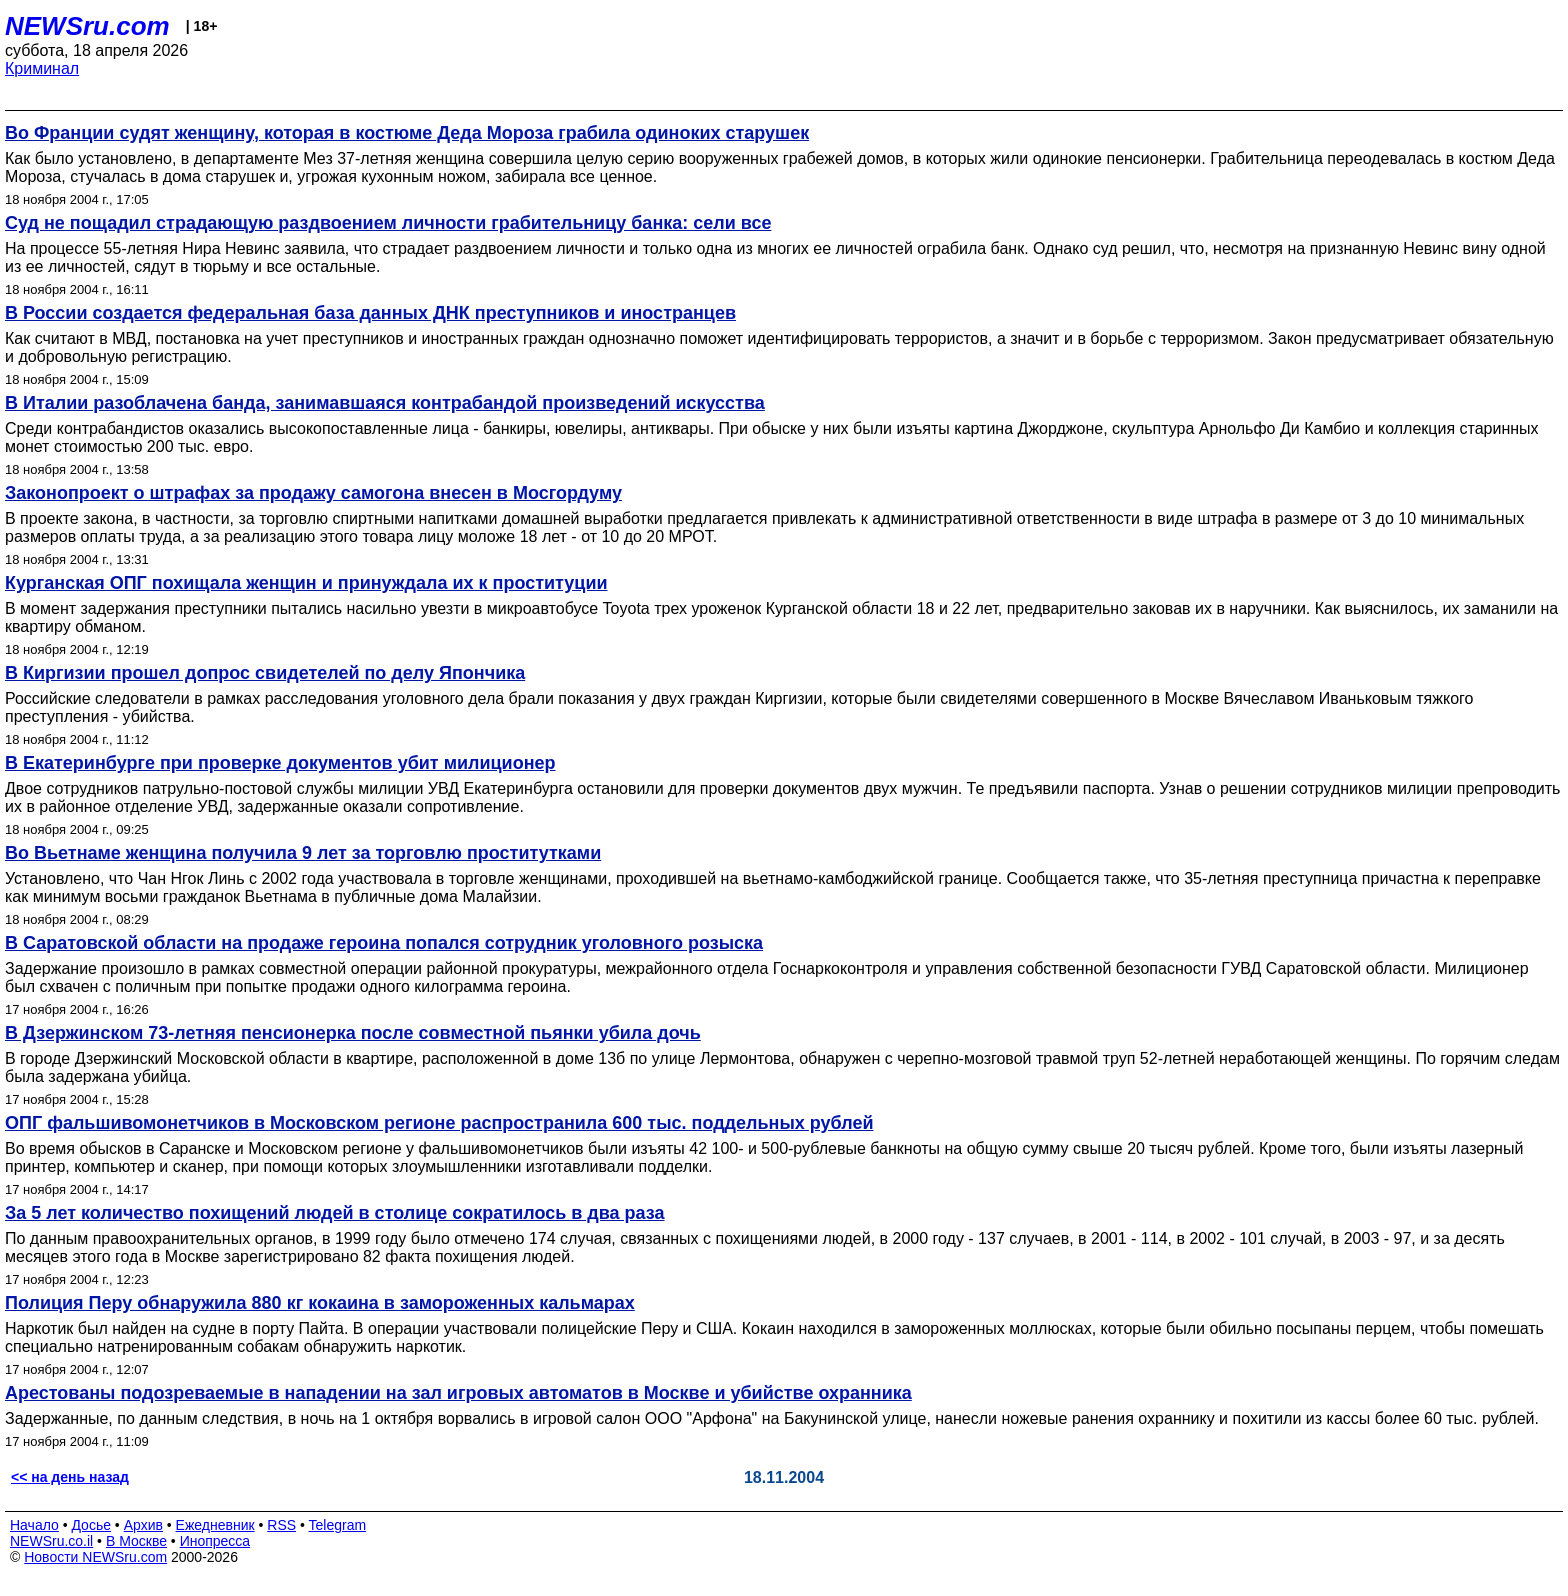 This screenshot has height=1596, width=1568. What do you see at coordinates (51, 1541) in the screenshot?
I see `NEWSru.co.il` at bounding box center [51, 1541].